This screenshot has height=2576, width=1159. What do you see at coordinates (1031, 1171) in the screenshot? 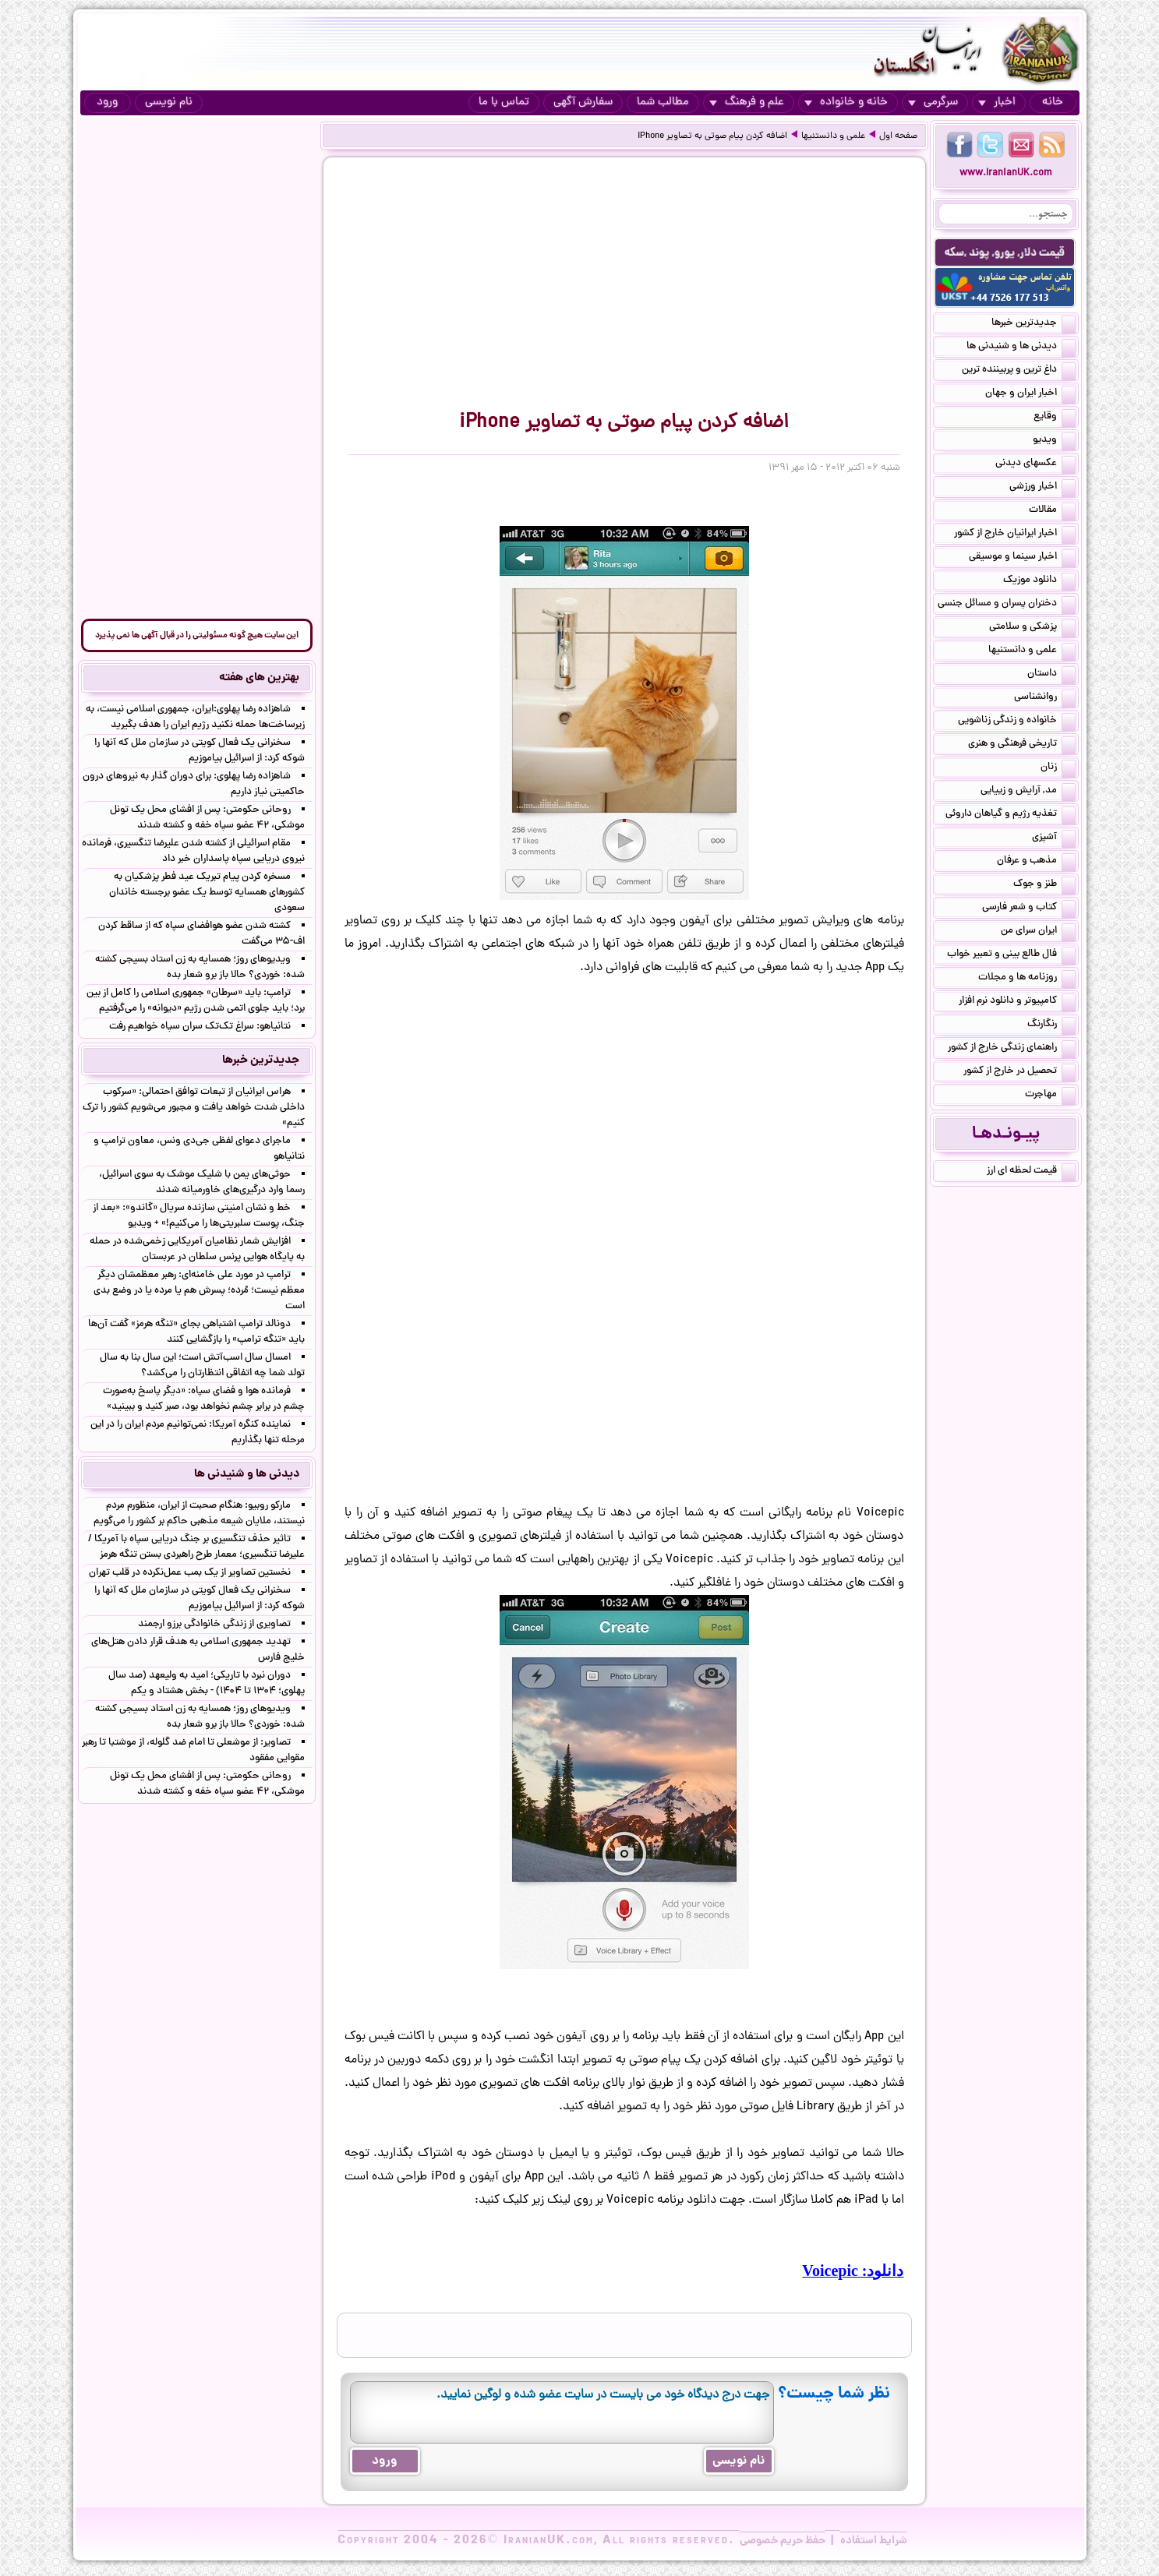
I see `قیمت لحظه ای ارز` at bounding box center [1031, 1171].